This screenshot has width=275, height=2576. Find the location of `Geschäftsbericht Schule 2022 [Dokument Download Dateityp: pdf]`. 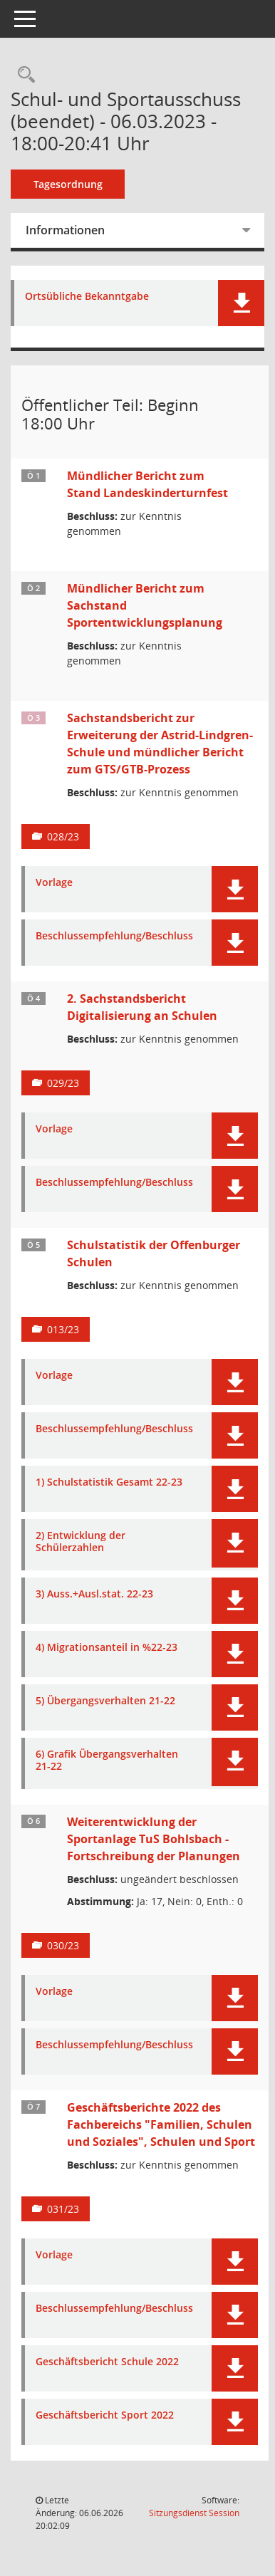

Geschäftsbericht Schule 2022 [Dokument Download Dateityp: pdf] is located at coordinates (107, 2362).